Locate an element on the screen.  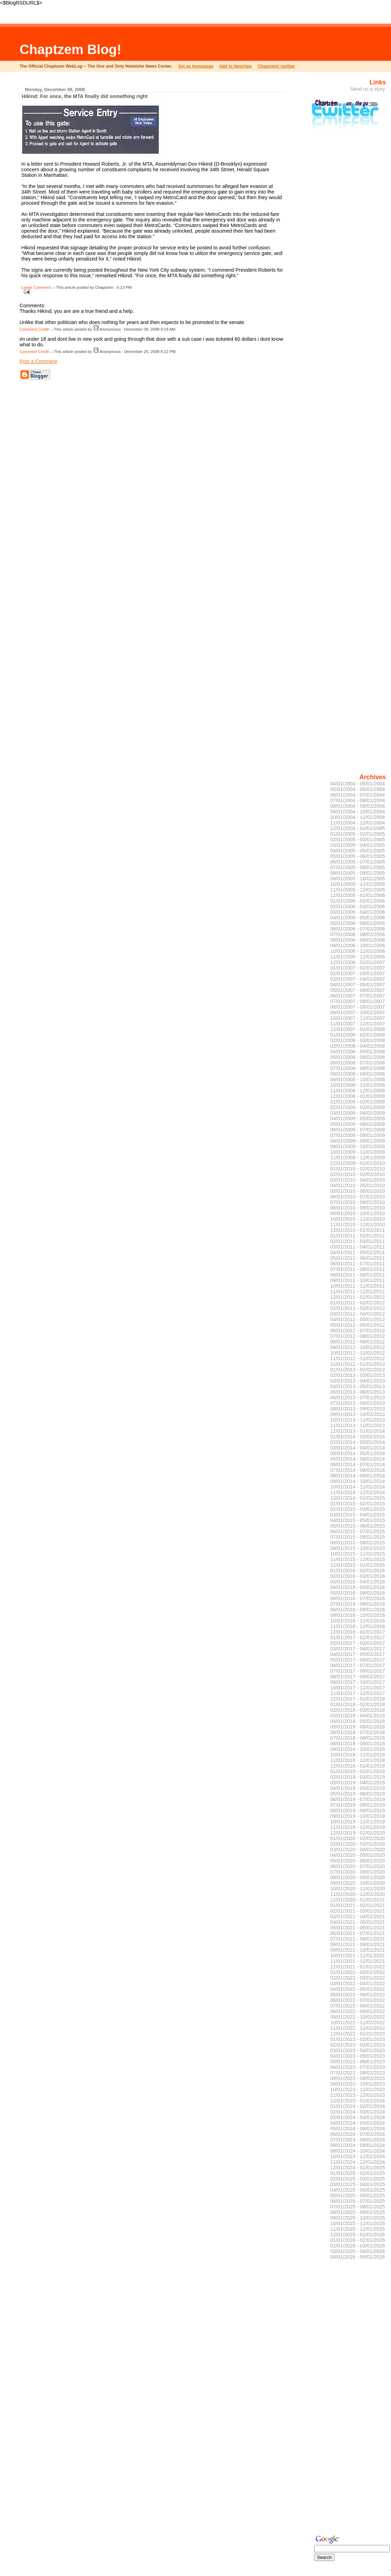
05/01/2022 - 06/01/2022 is located at coordinates (357, 1994).